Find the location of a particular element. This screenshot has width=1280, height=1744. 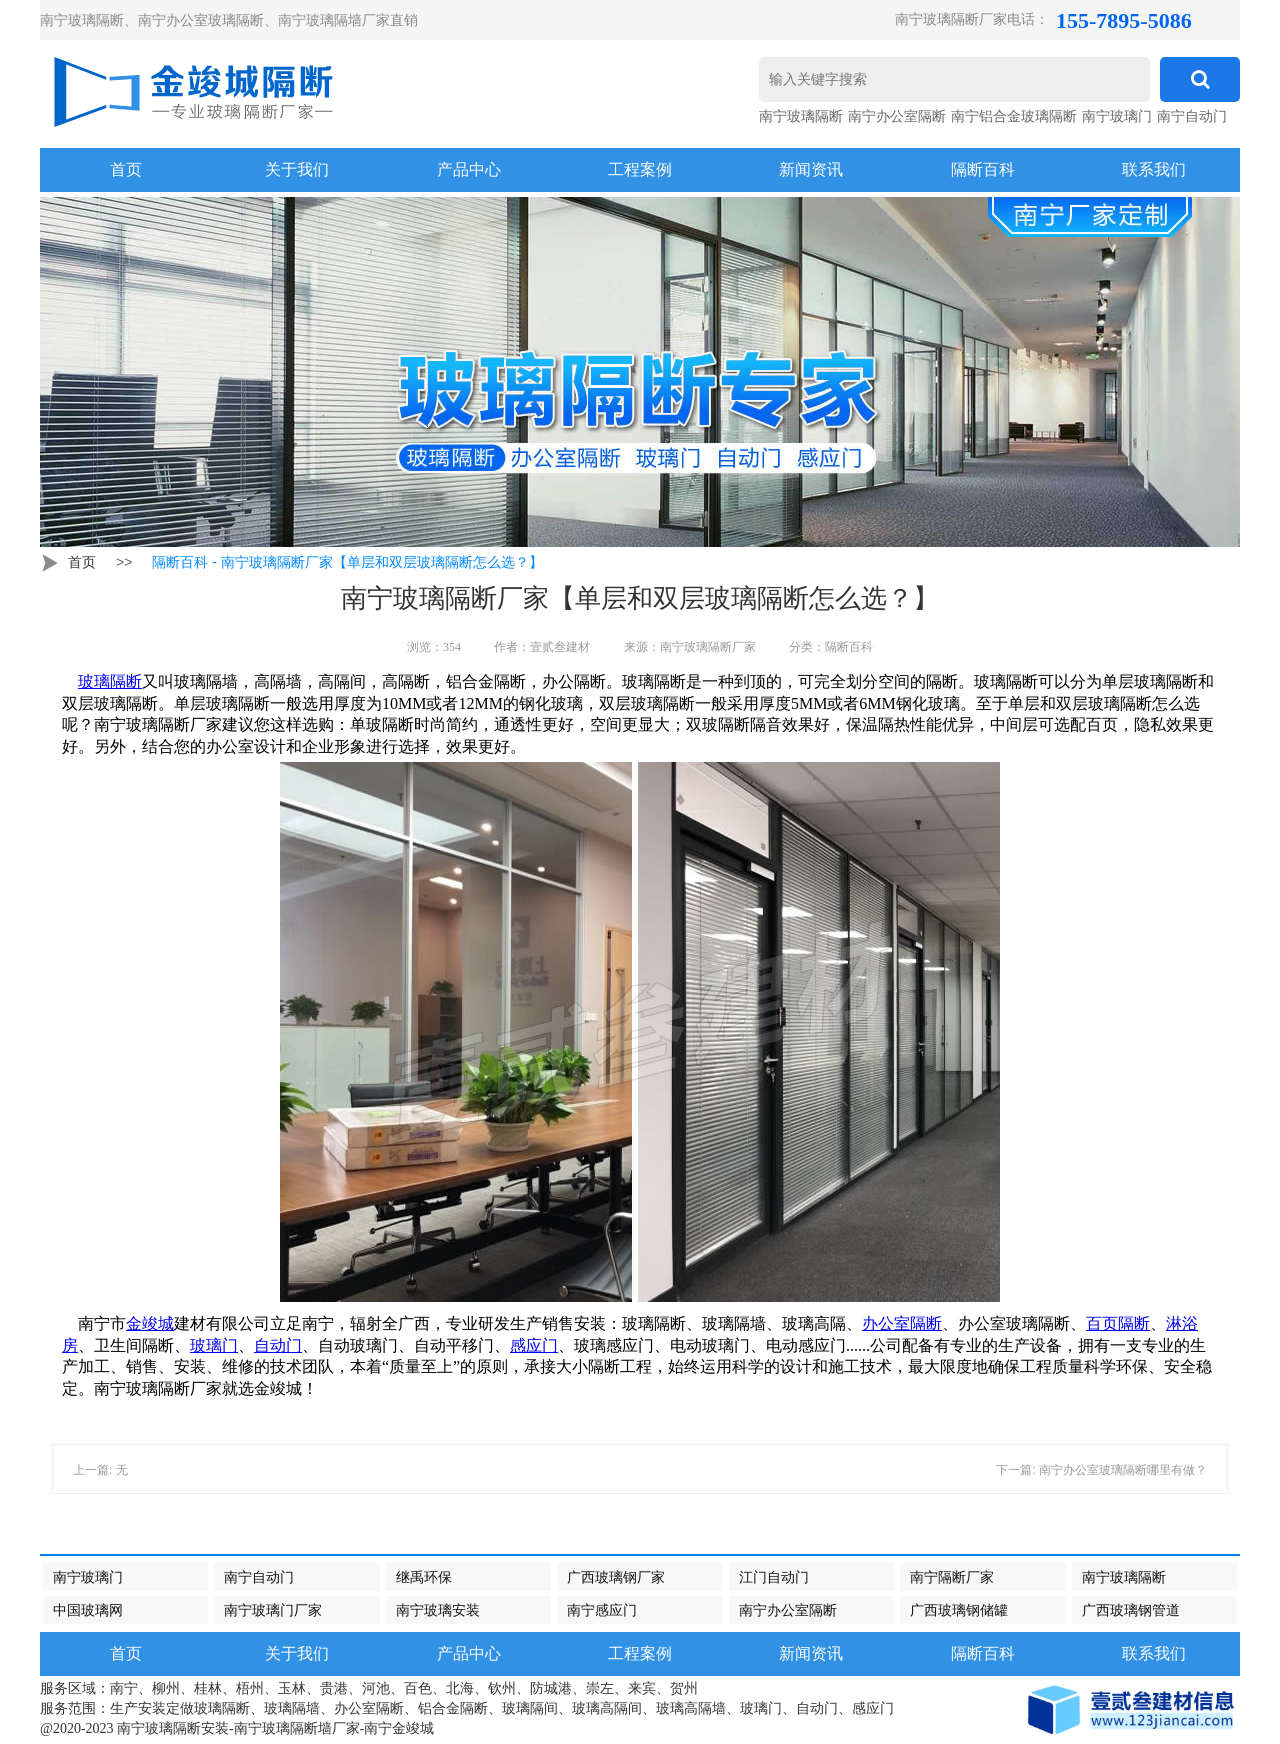

南宁玻璃隔断 is located at coordinates (801, 116).